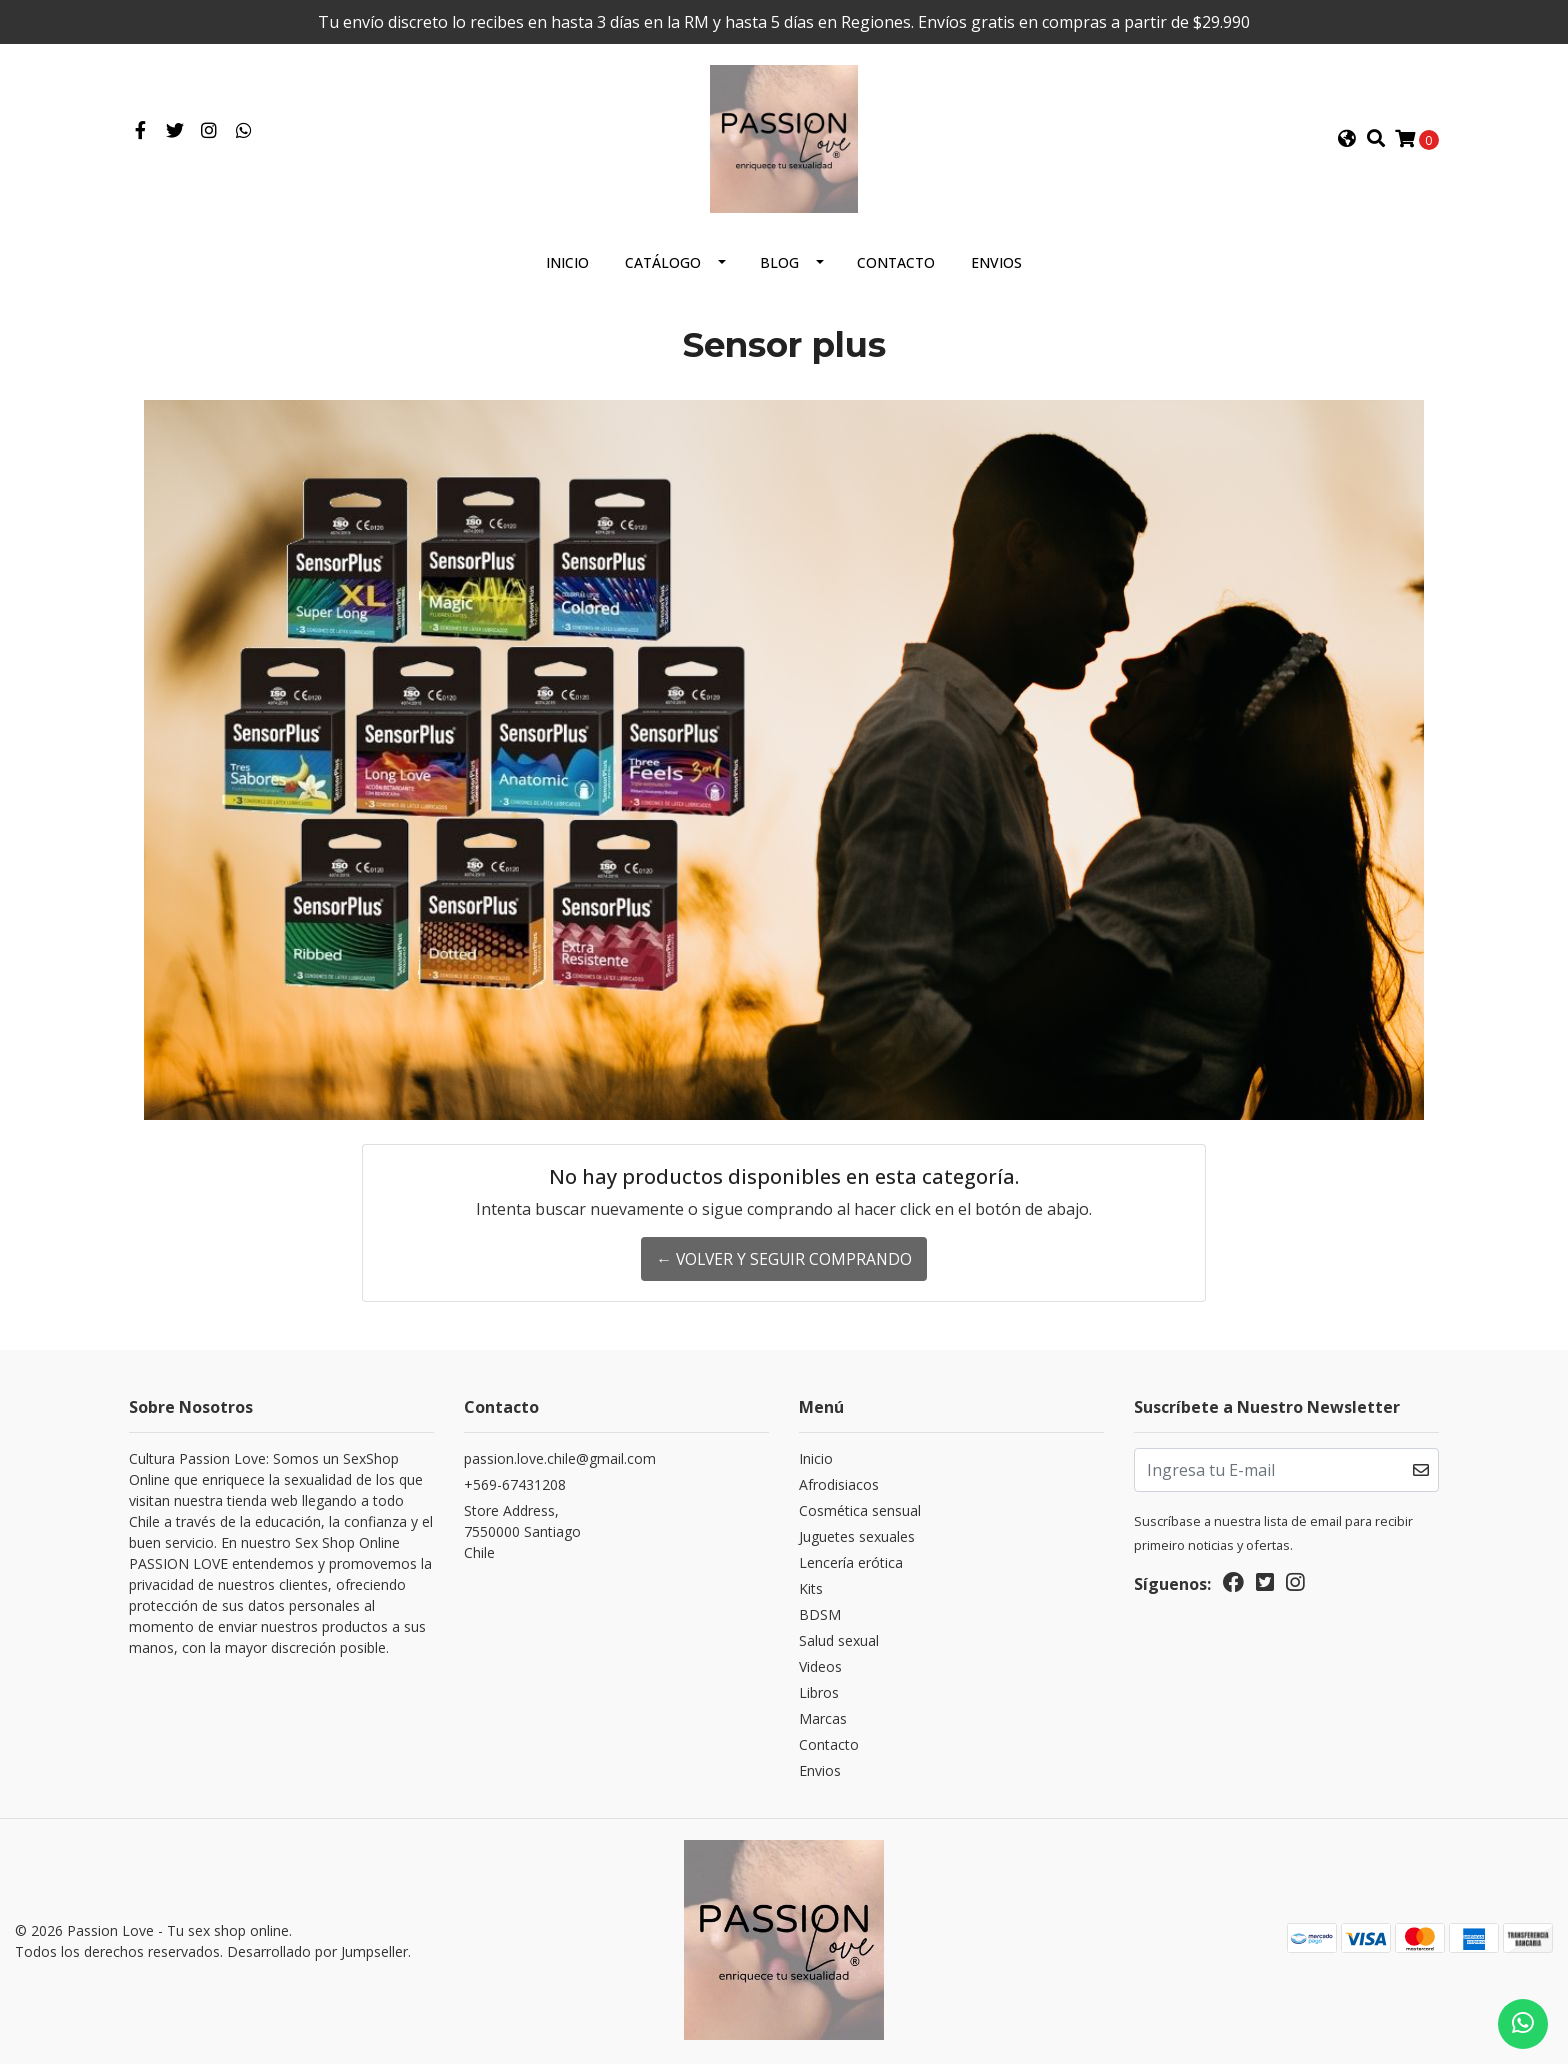 The image size is (1568, 2069). I want to click on Catálogo, so click(663, 270).